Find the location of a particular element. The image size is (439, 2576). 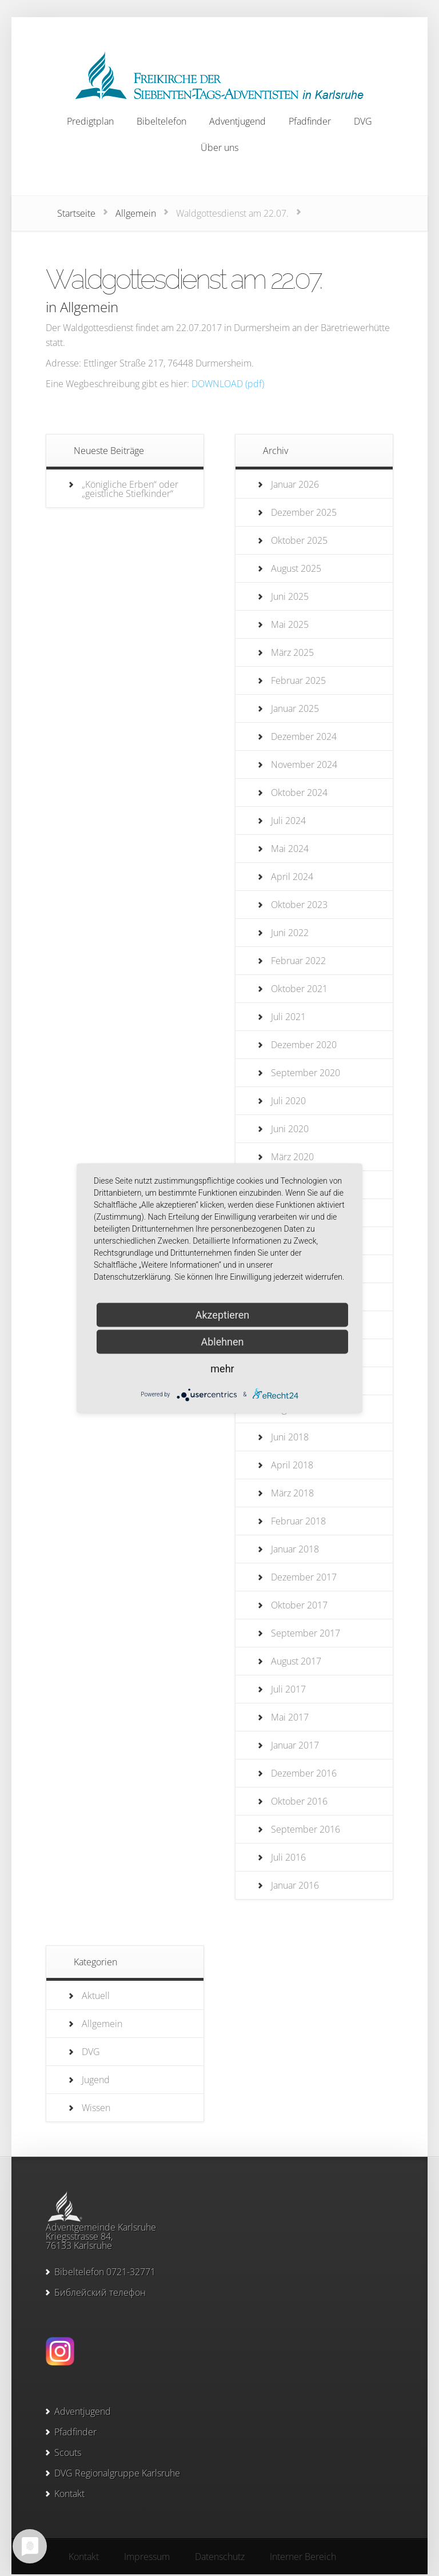

Juli 2017 is located at coordinates (288, 1689).